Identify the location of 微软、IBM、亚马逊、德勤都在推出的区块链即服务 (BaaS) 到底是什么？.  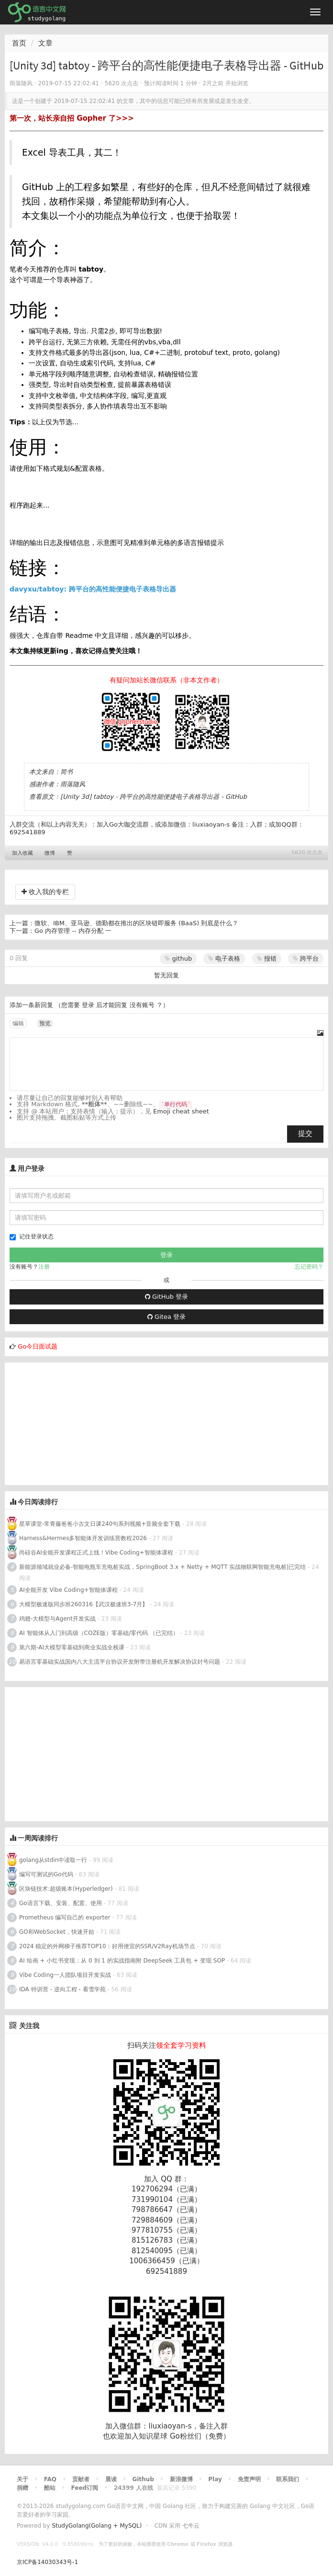
(136, 923).